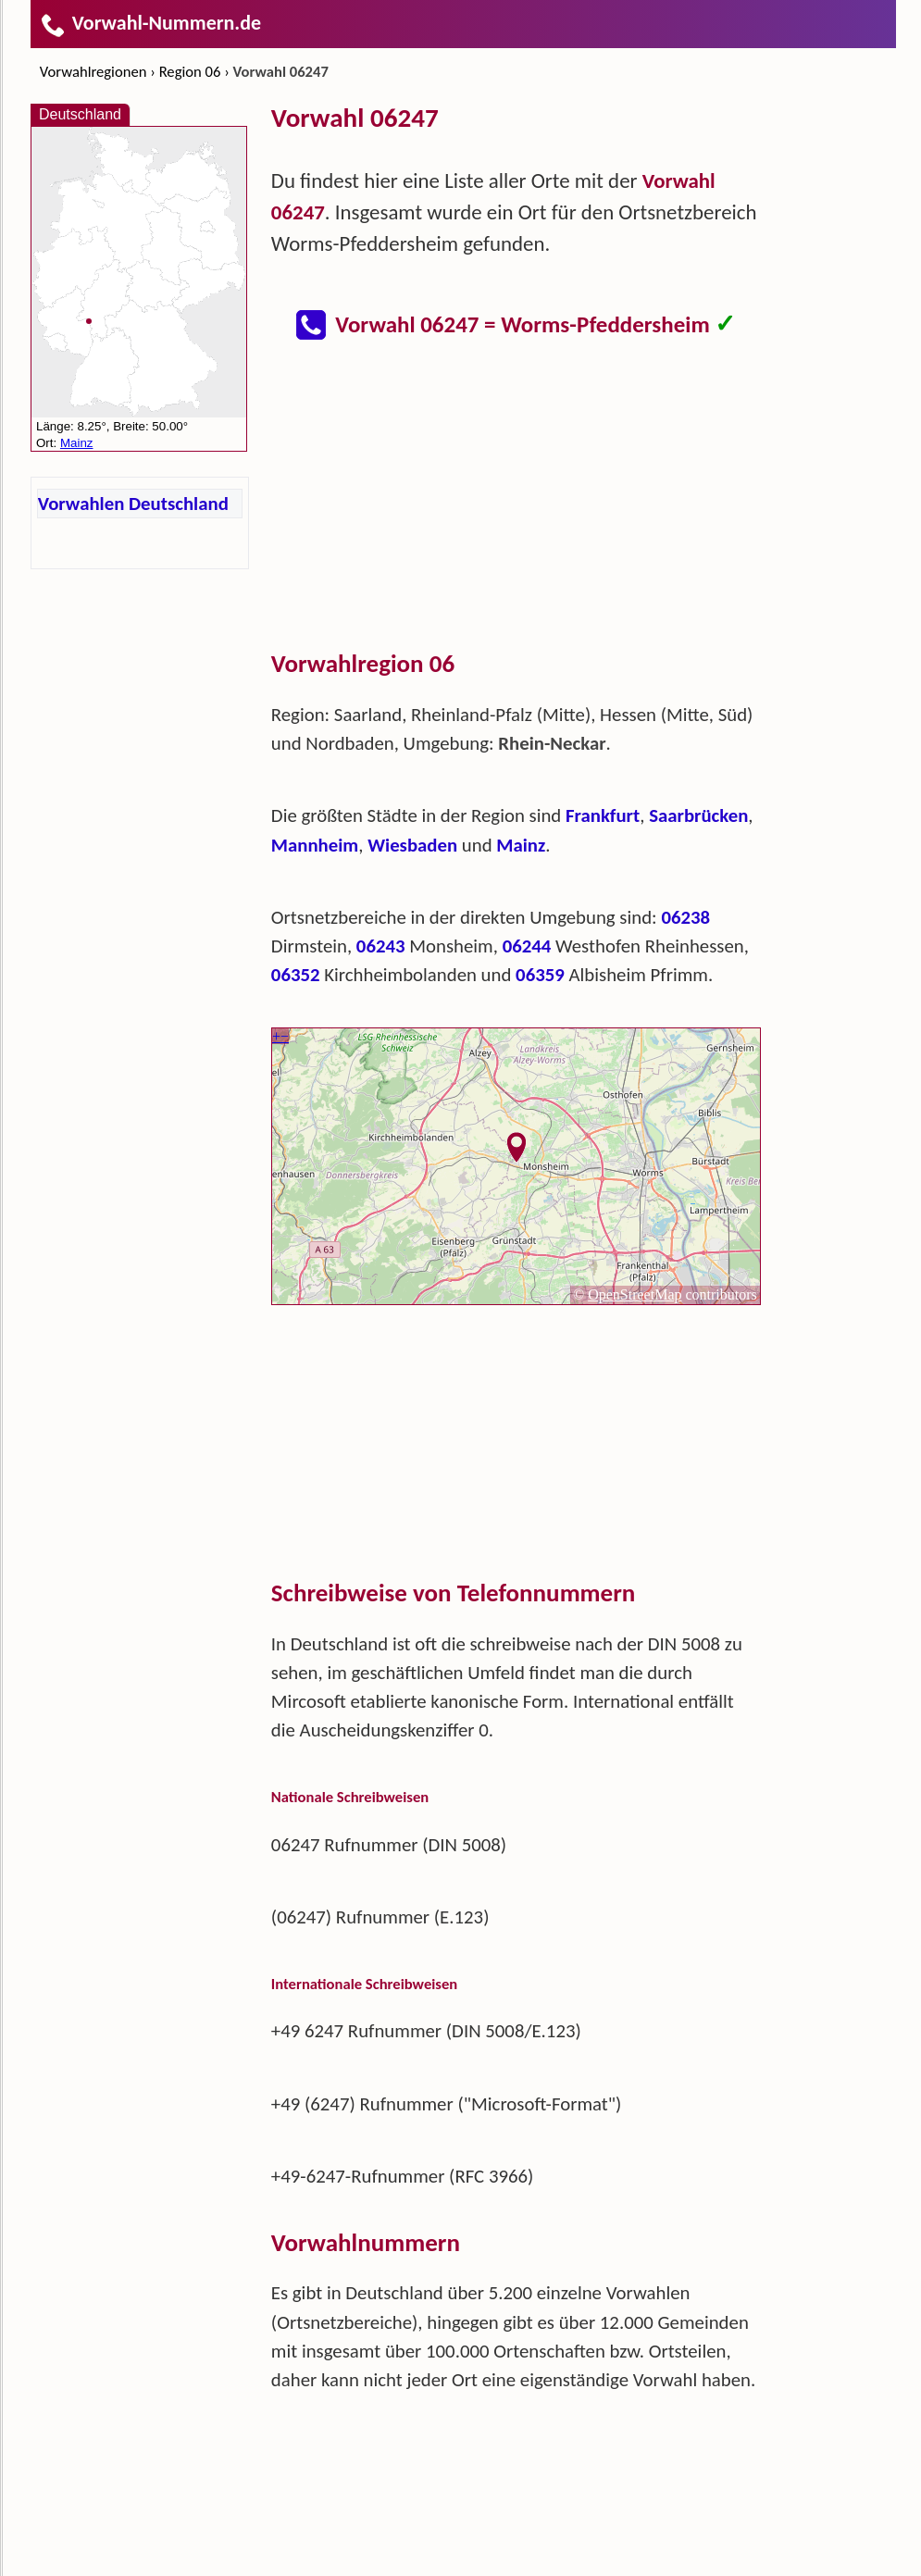 This screenshot has width=921, height=2576. I want to click on Vorwahl-Nummern.de, so click(150, 22).